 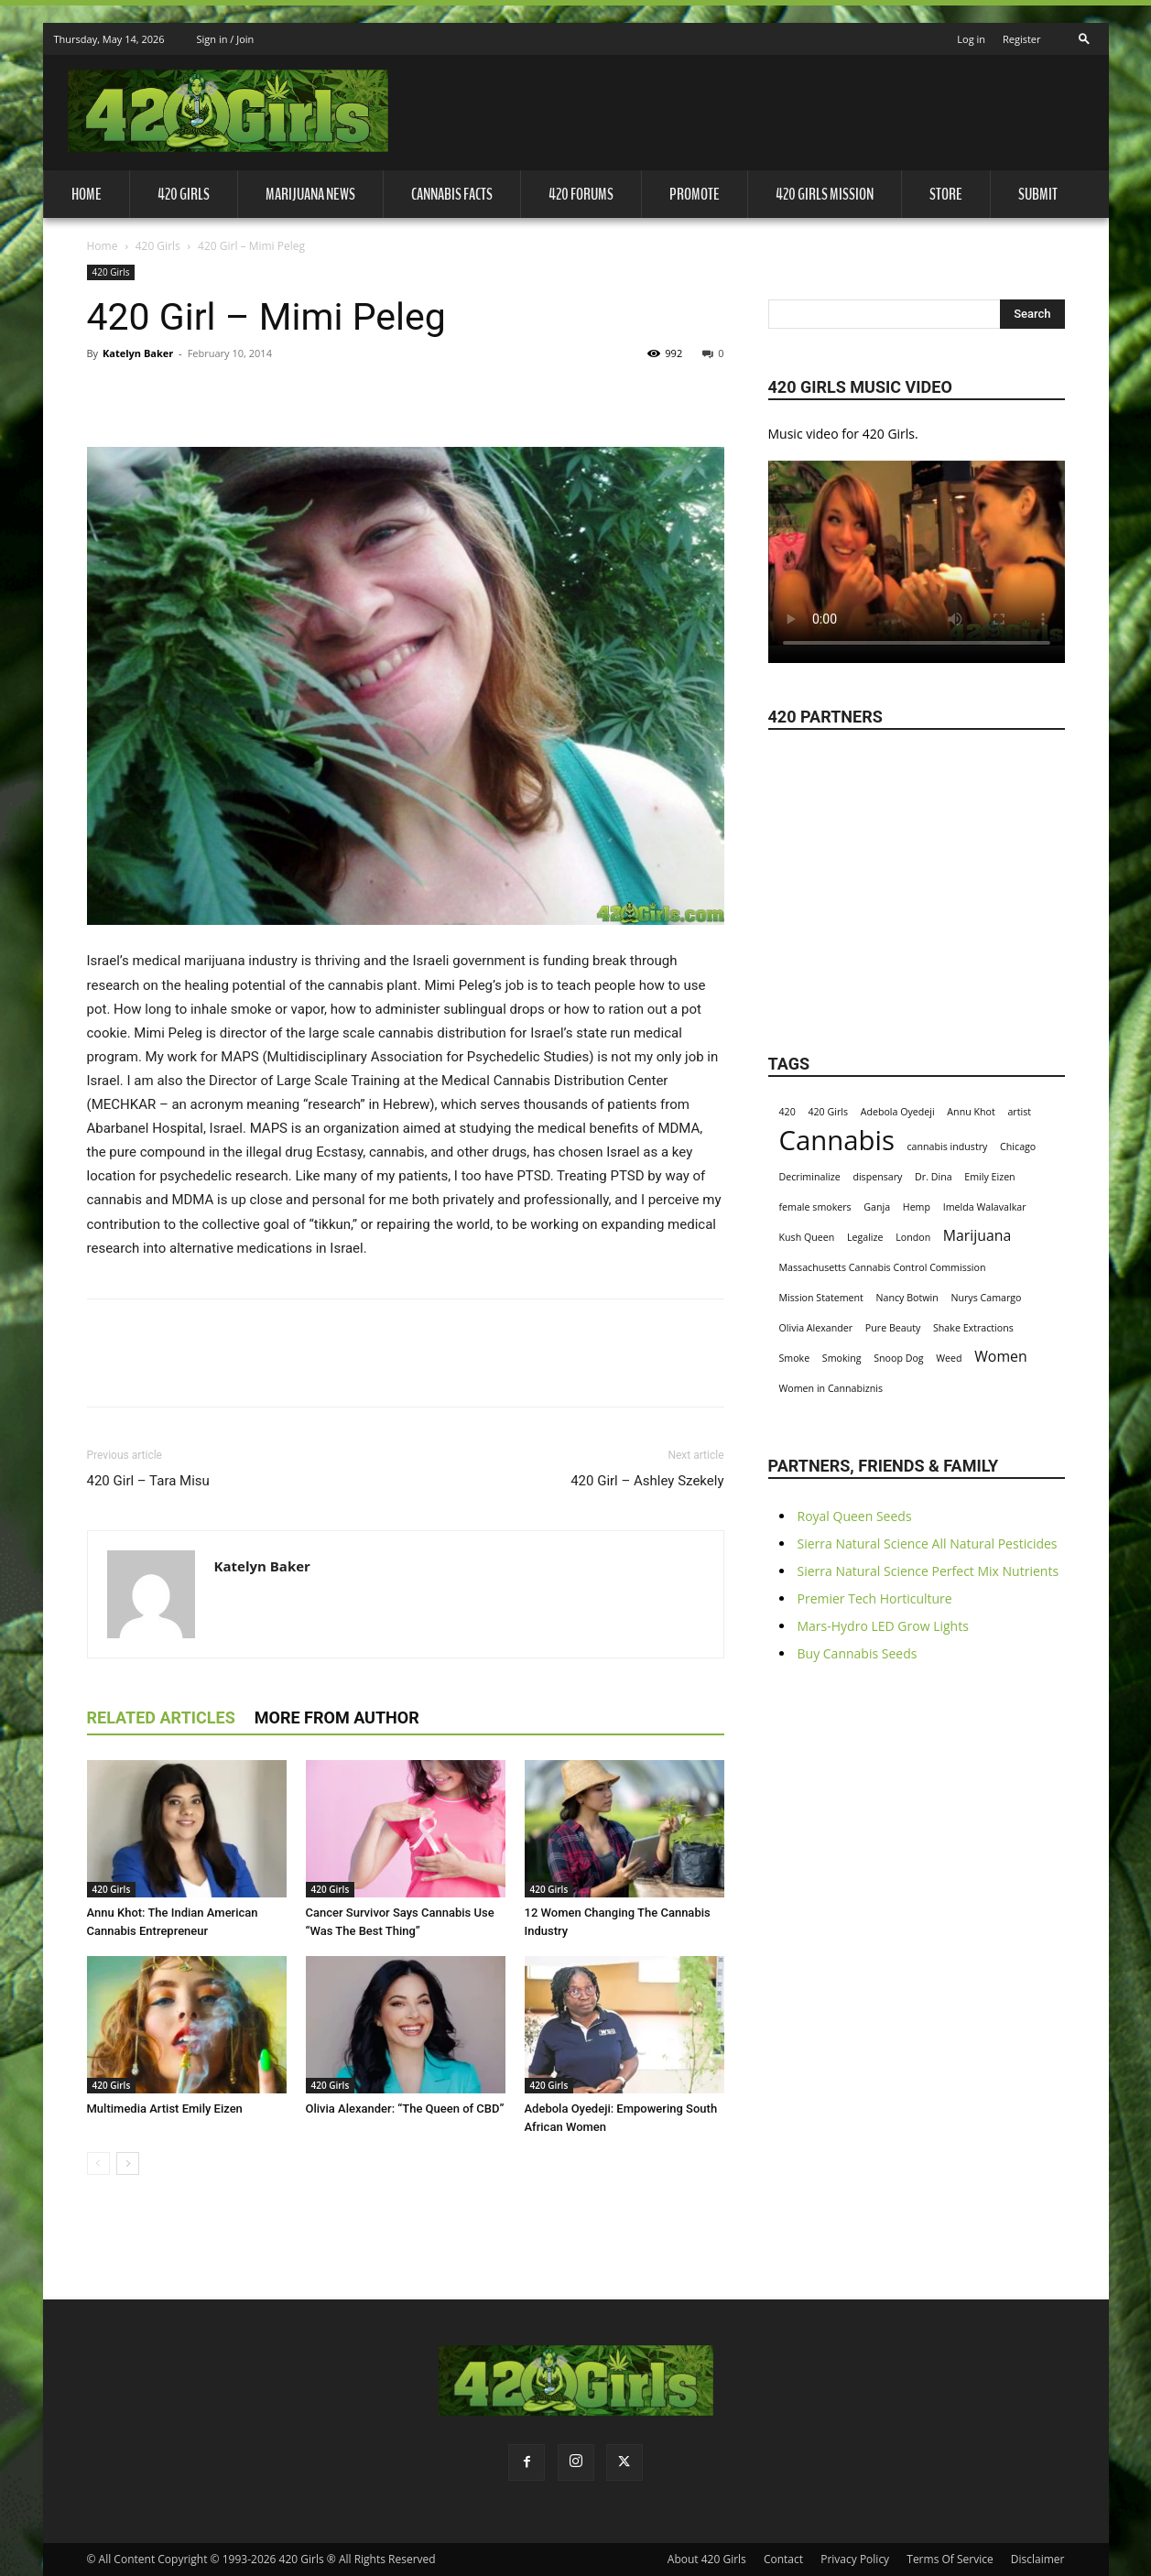 I want to click on Mars-Hydro LED Grow Lights, so click(x=883, y=1626).